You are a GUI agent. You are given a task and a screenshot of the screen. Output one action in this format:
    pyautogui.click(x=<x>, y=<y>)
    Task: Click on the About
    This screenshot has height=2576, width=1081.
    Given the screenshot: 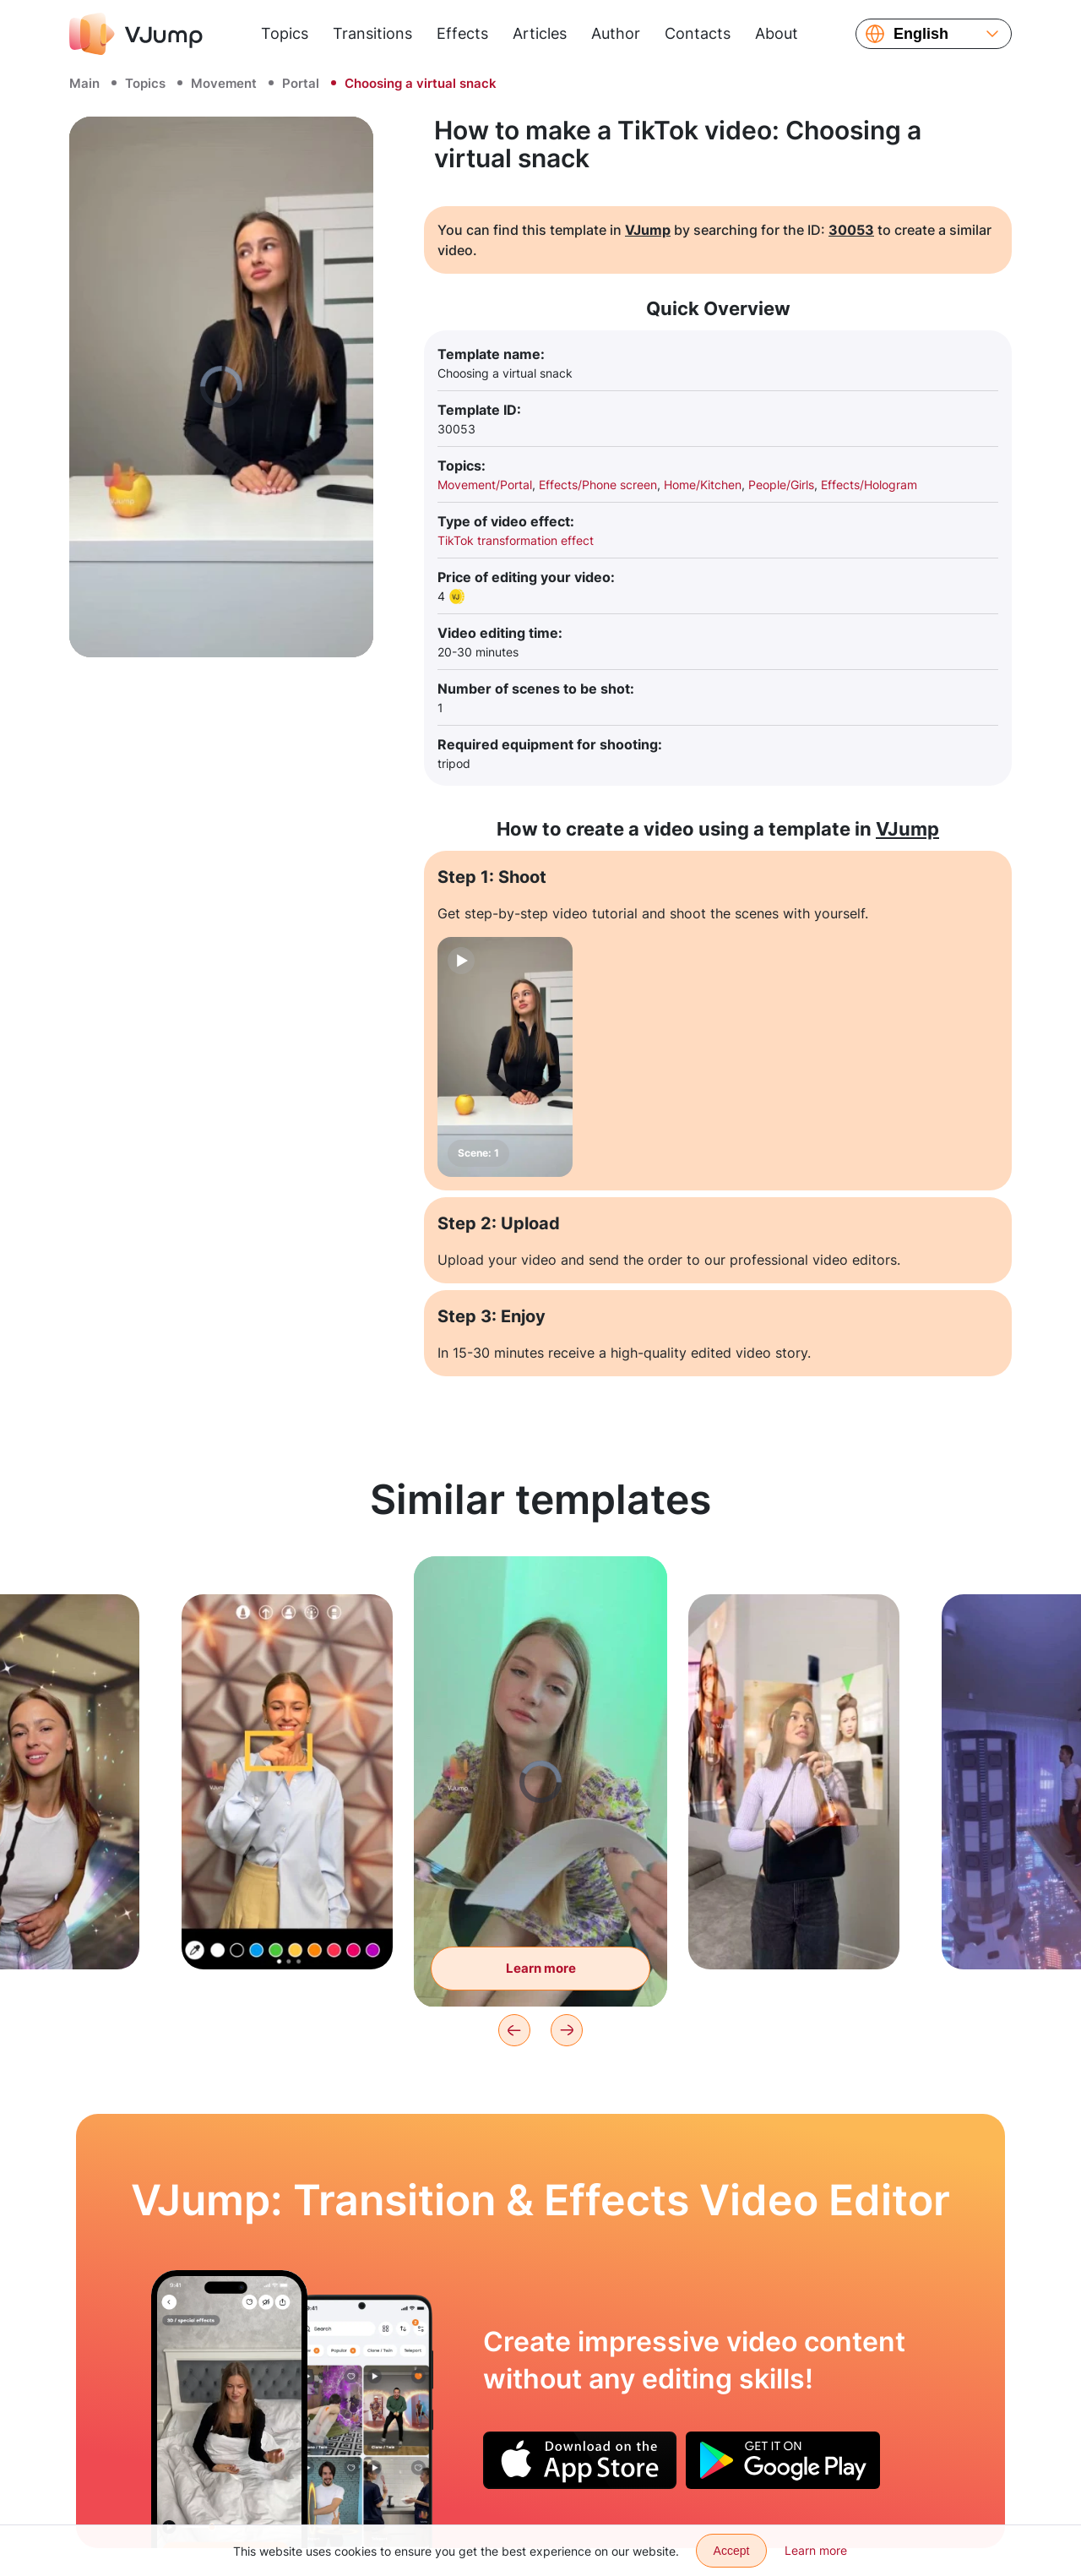 What is the action you would take?
    pyautogui.click(x=776, y=33)
    